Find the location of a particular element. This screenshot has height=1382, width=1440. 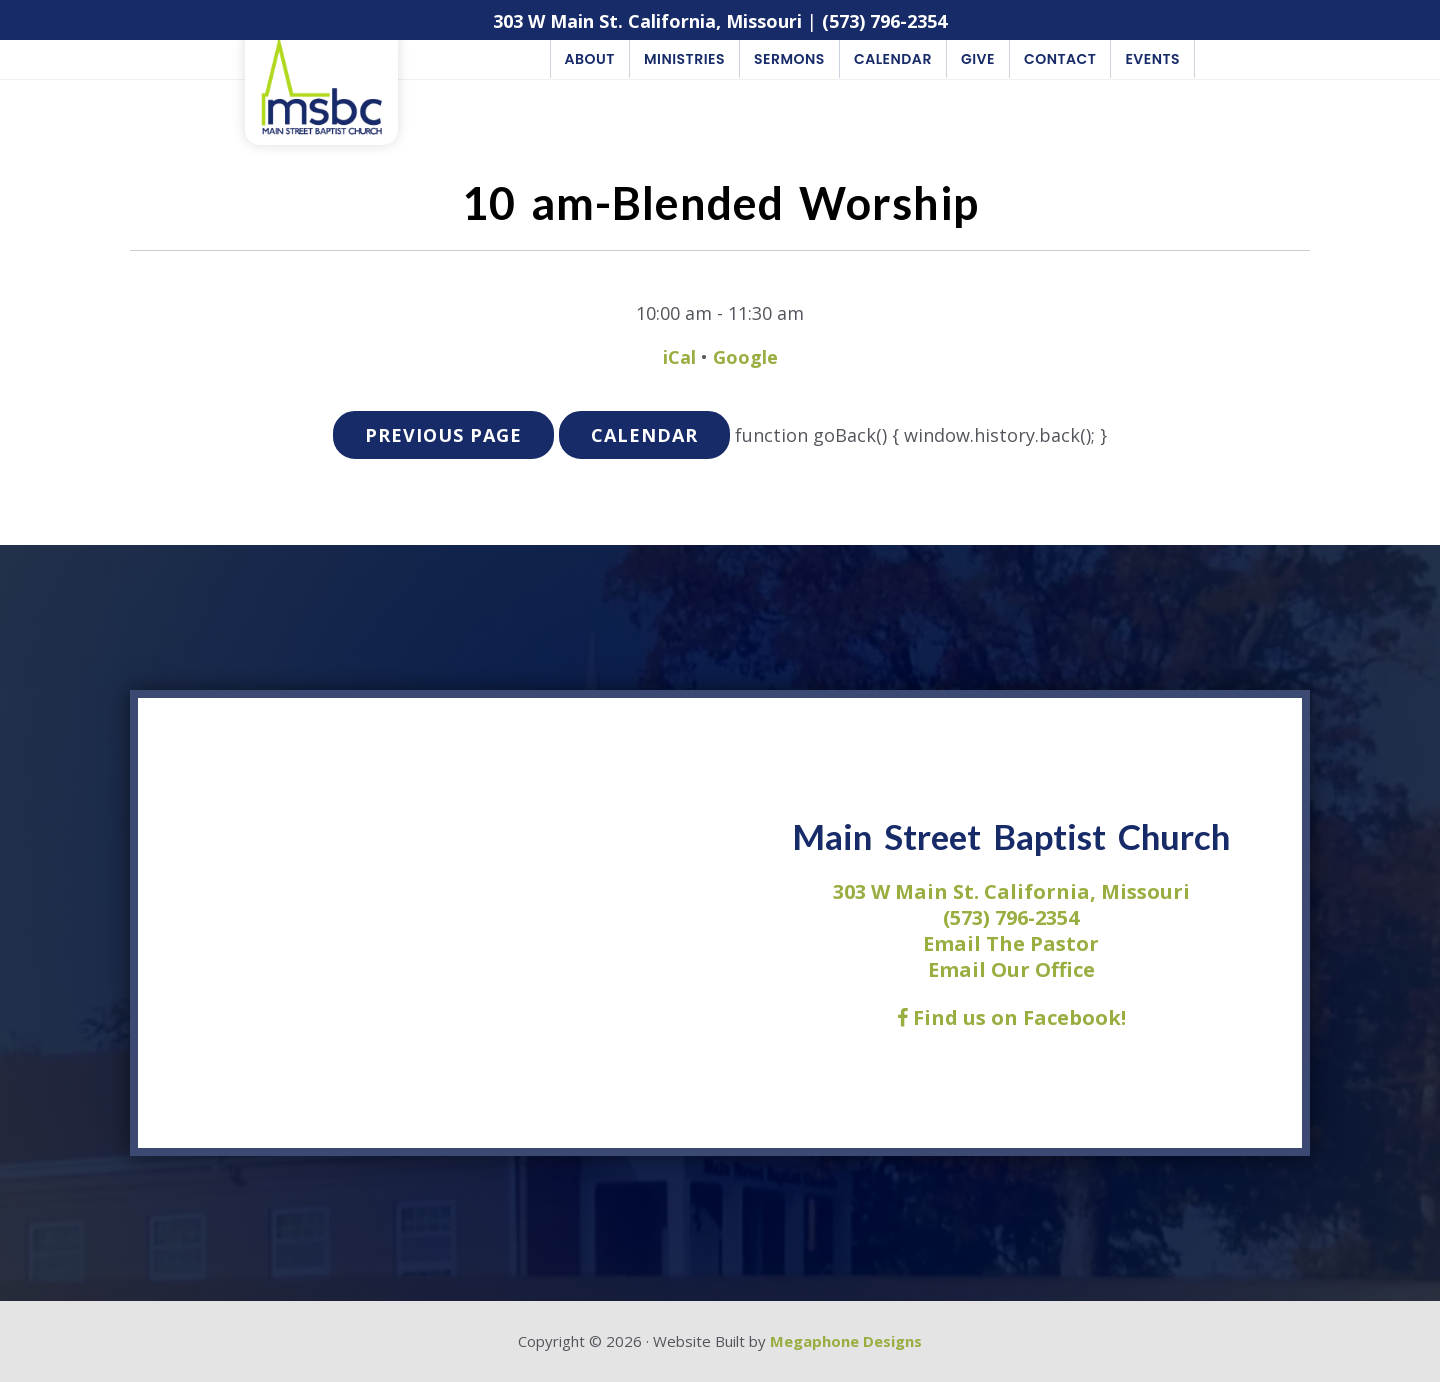

Calendar is located at coordinates (644, 435).